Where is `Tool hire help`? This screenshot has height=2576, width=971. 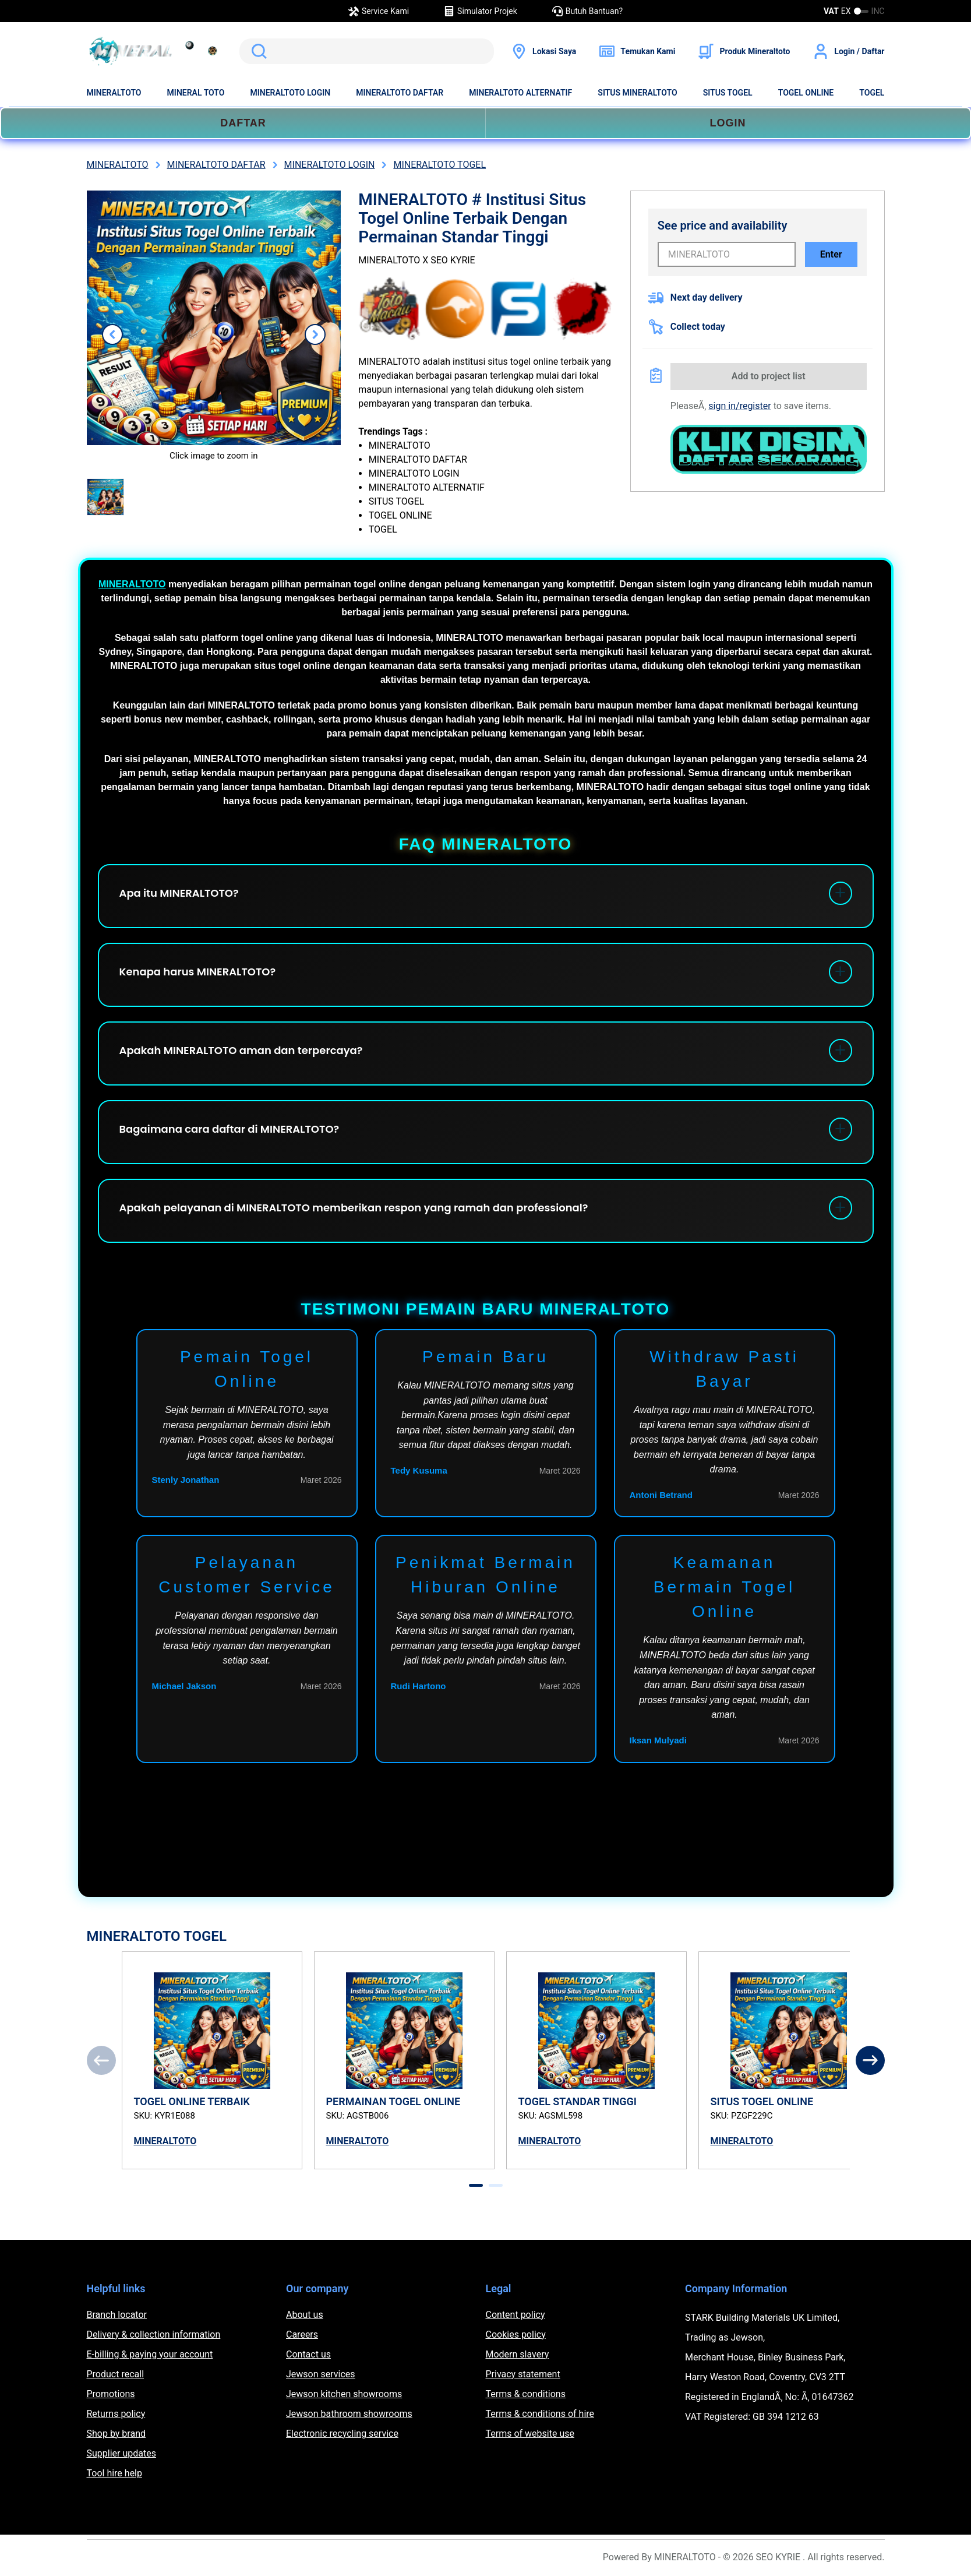 Tool hire help is located at coordinates (114, 2473).